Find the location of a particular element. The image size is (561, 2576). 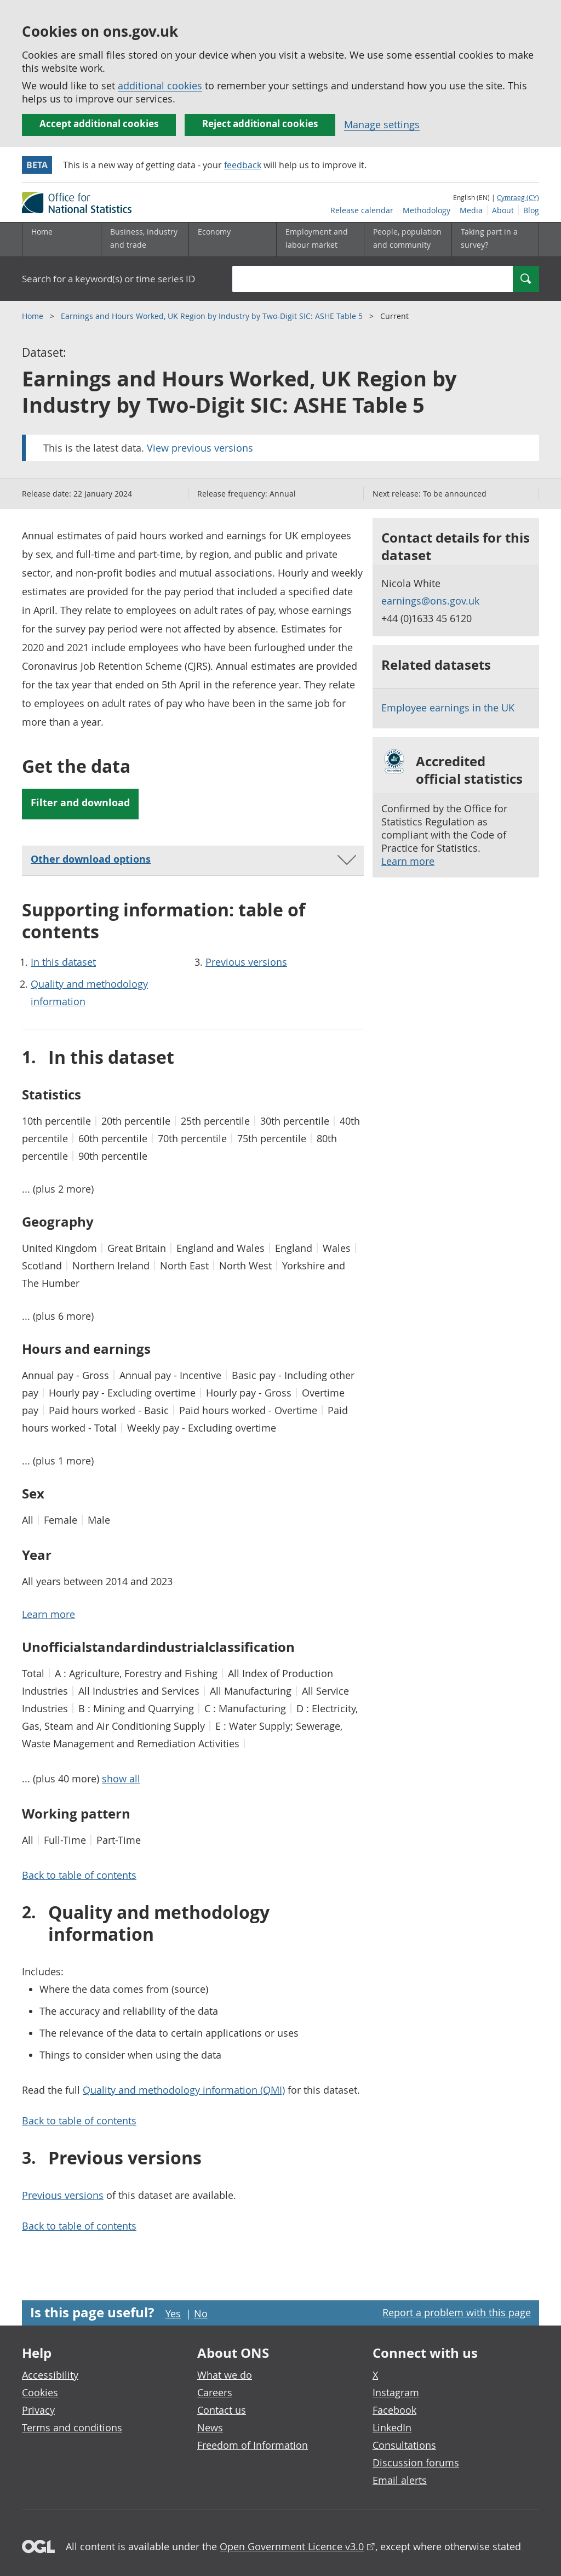

Freedom of Information is located at coordinates (252, 2445).